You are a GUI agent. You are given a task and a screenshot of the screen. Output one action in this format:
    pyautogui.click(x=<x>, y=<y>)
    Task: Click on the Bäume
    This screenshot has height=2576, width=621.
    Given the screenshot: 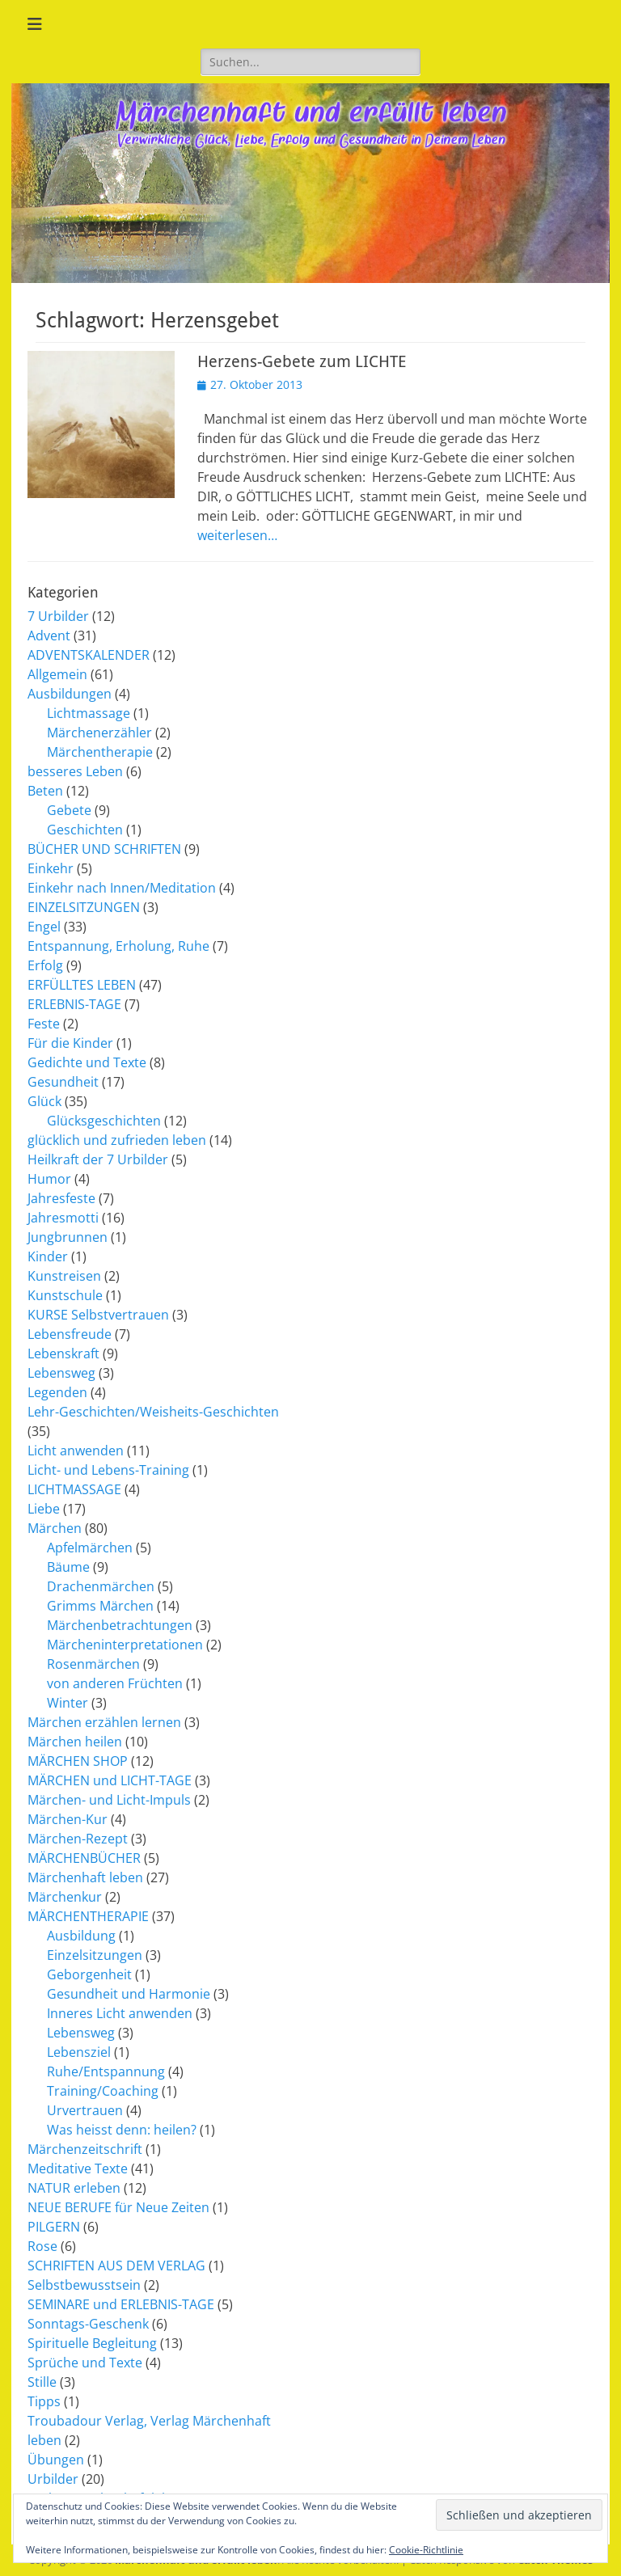 What is the action you would take?
    pyautogui.click(x=68, y=1567)
    